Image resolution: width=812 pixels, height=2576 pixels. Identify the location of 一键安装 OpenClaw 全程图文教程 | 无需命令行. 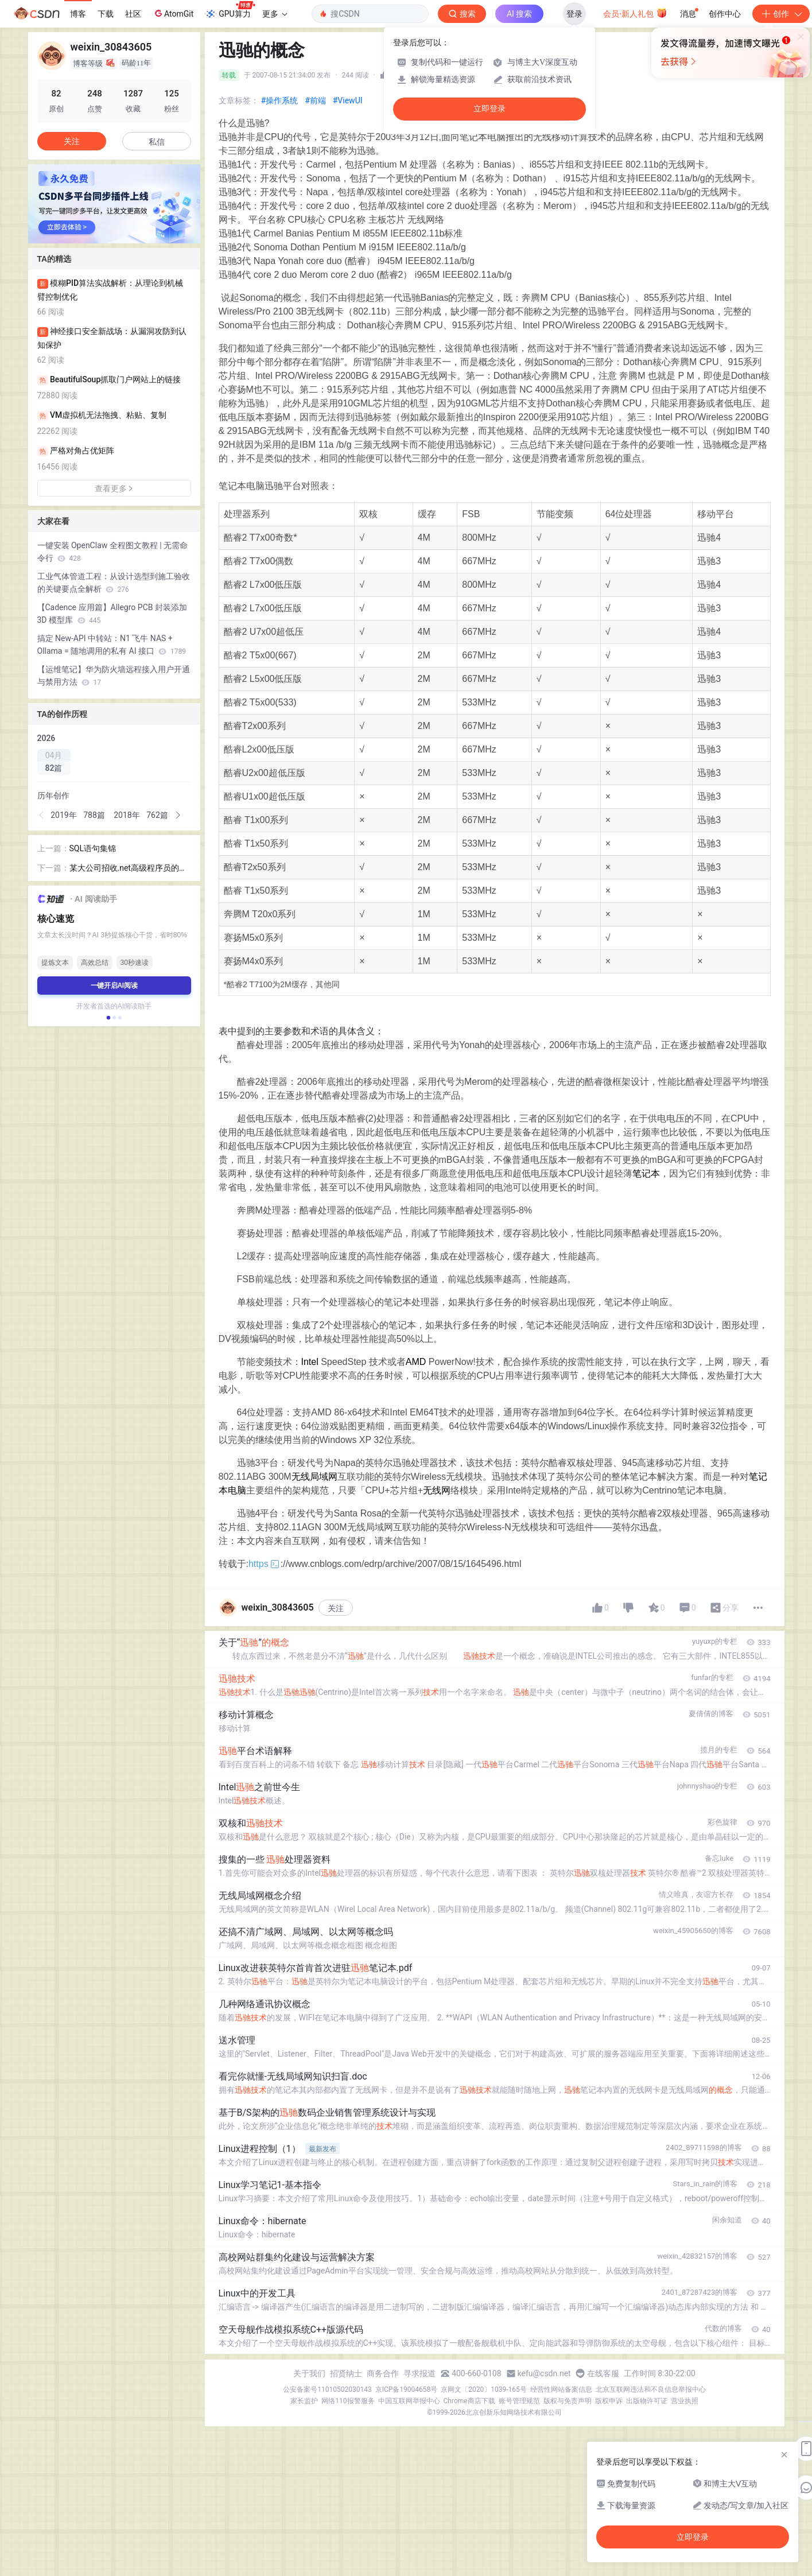
(112, 551).